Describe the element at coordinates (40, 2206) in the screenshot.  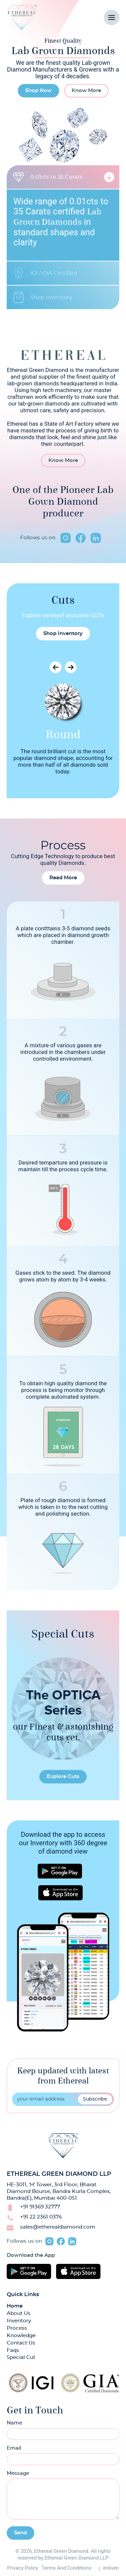
I see `+91 91369 32777` at that location.